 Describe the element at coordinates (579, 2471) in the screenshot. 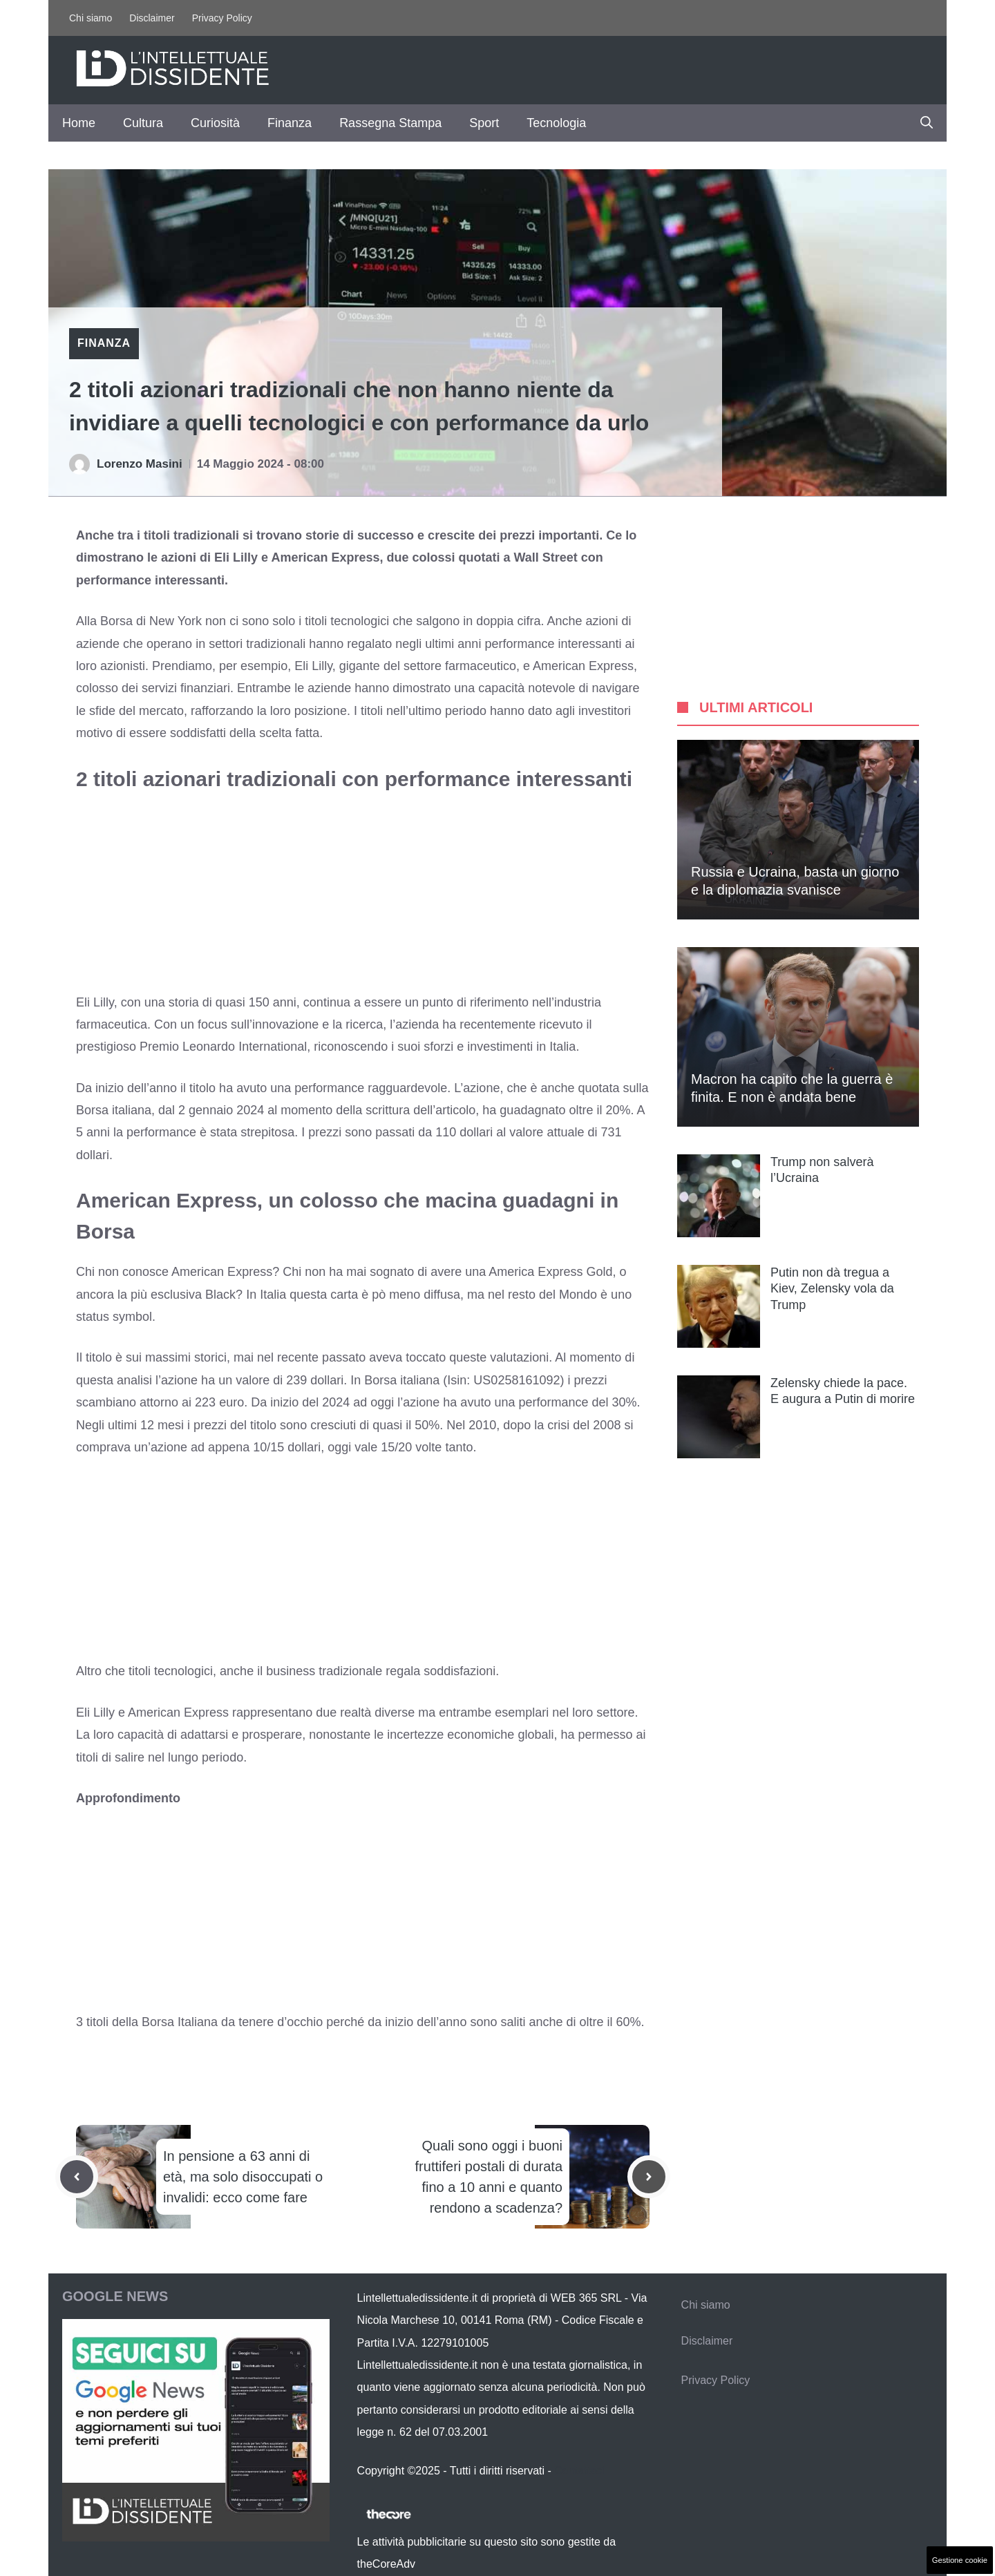

I see `Contattaci` at that location.